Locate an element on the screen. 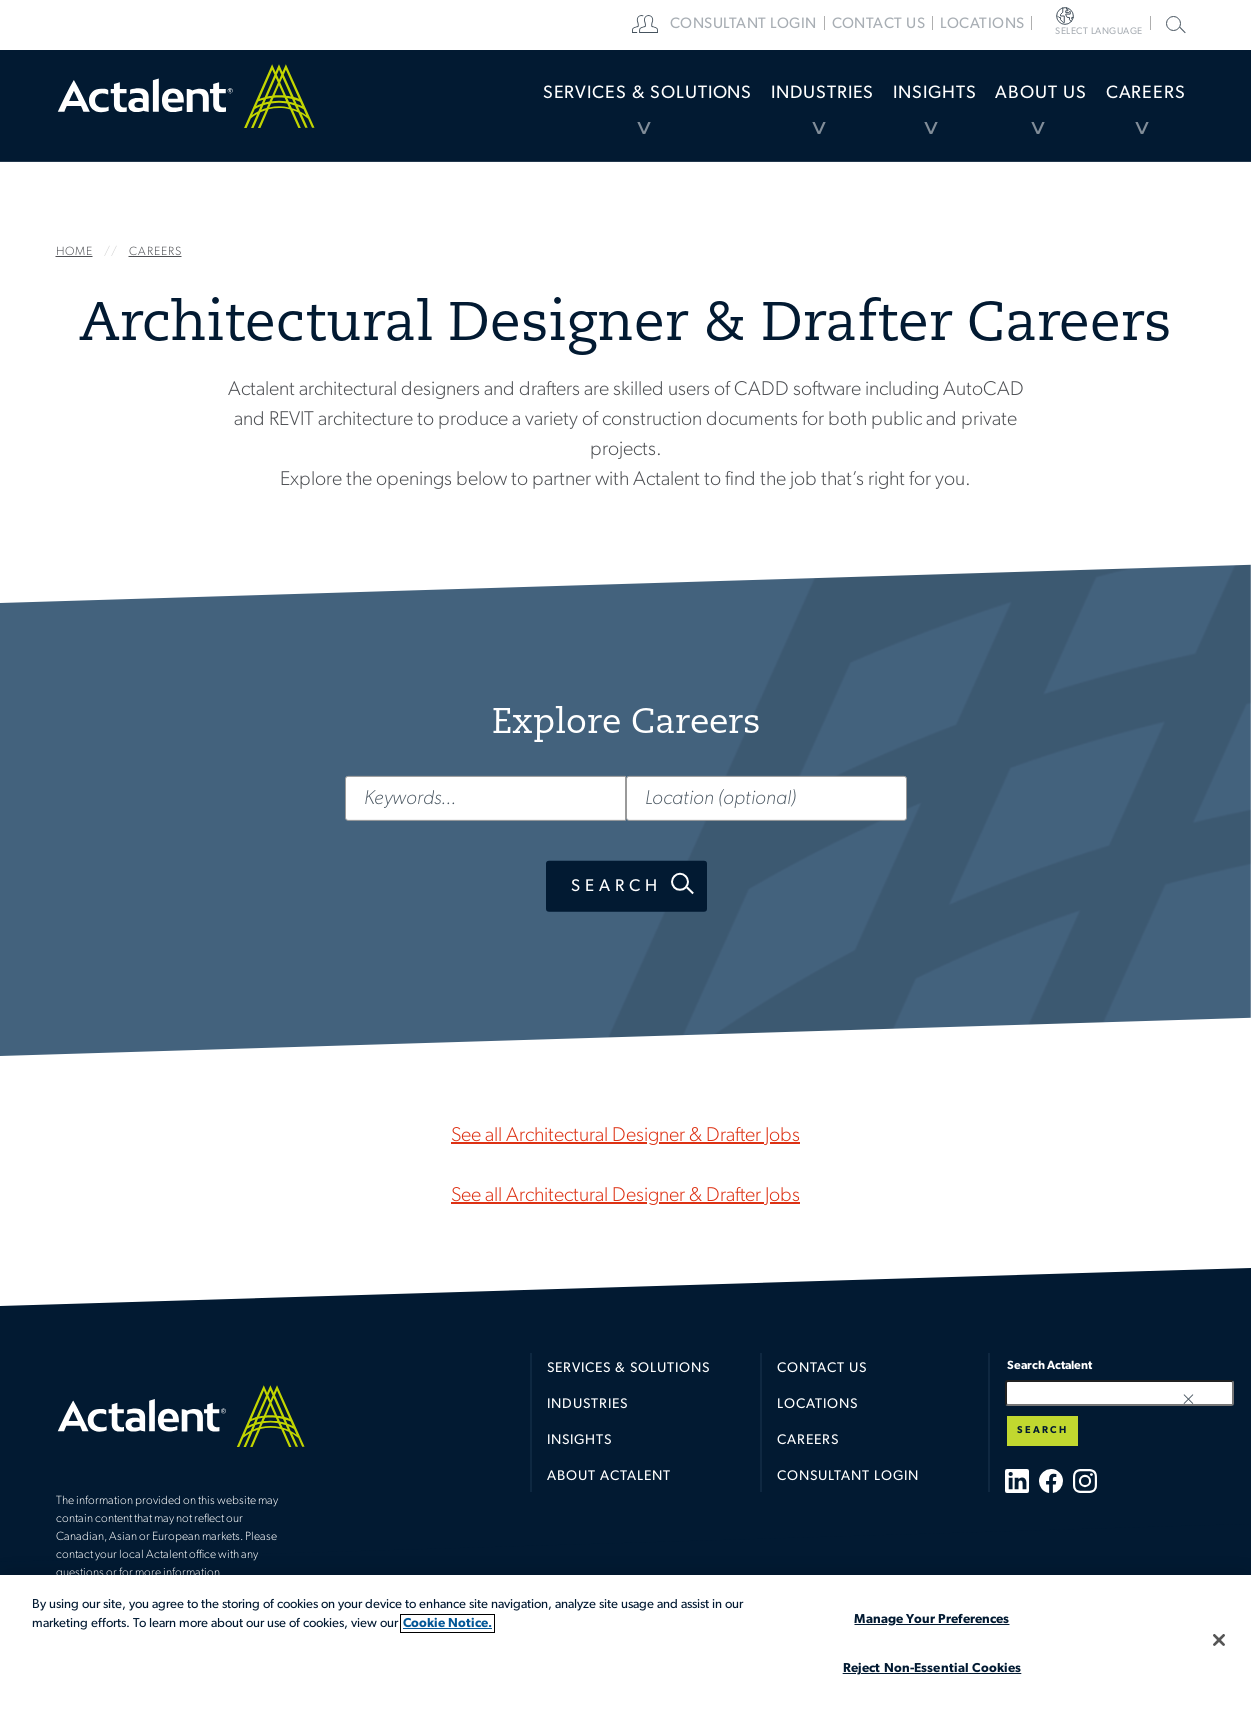  See all Architectural Designer & Drafter Jobs is located at coordinates (625, 1136).